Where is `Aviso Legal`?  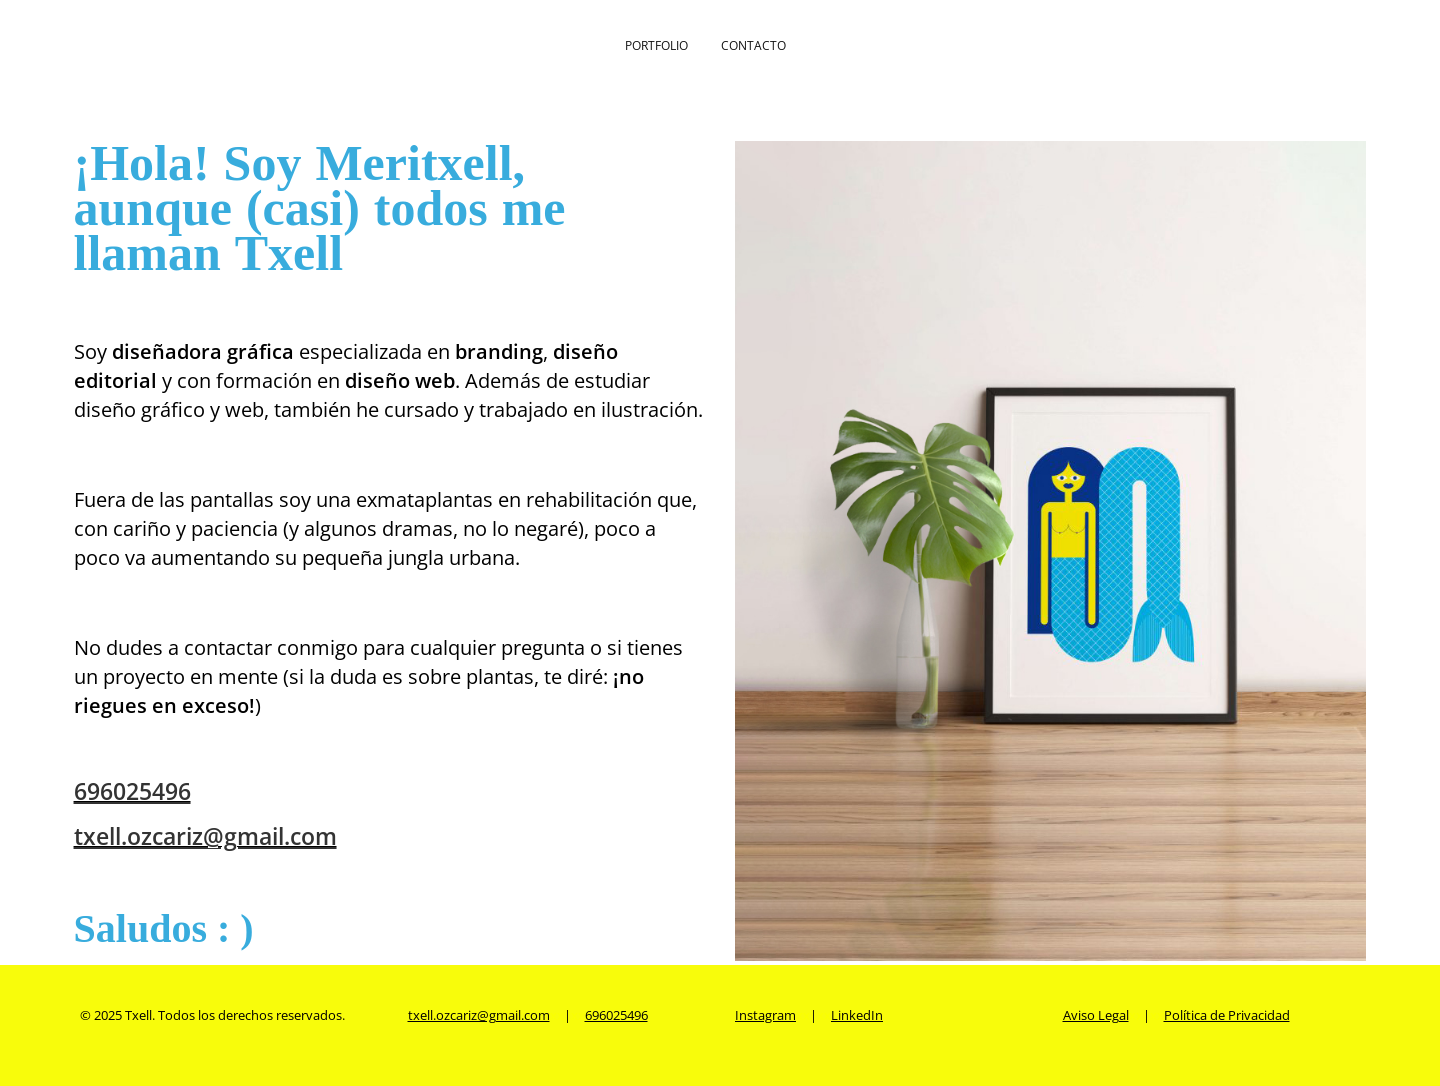
Aviso Legal is located at coordinates (1096, 1015).